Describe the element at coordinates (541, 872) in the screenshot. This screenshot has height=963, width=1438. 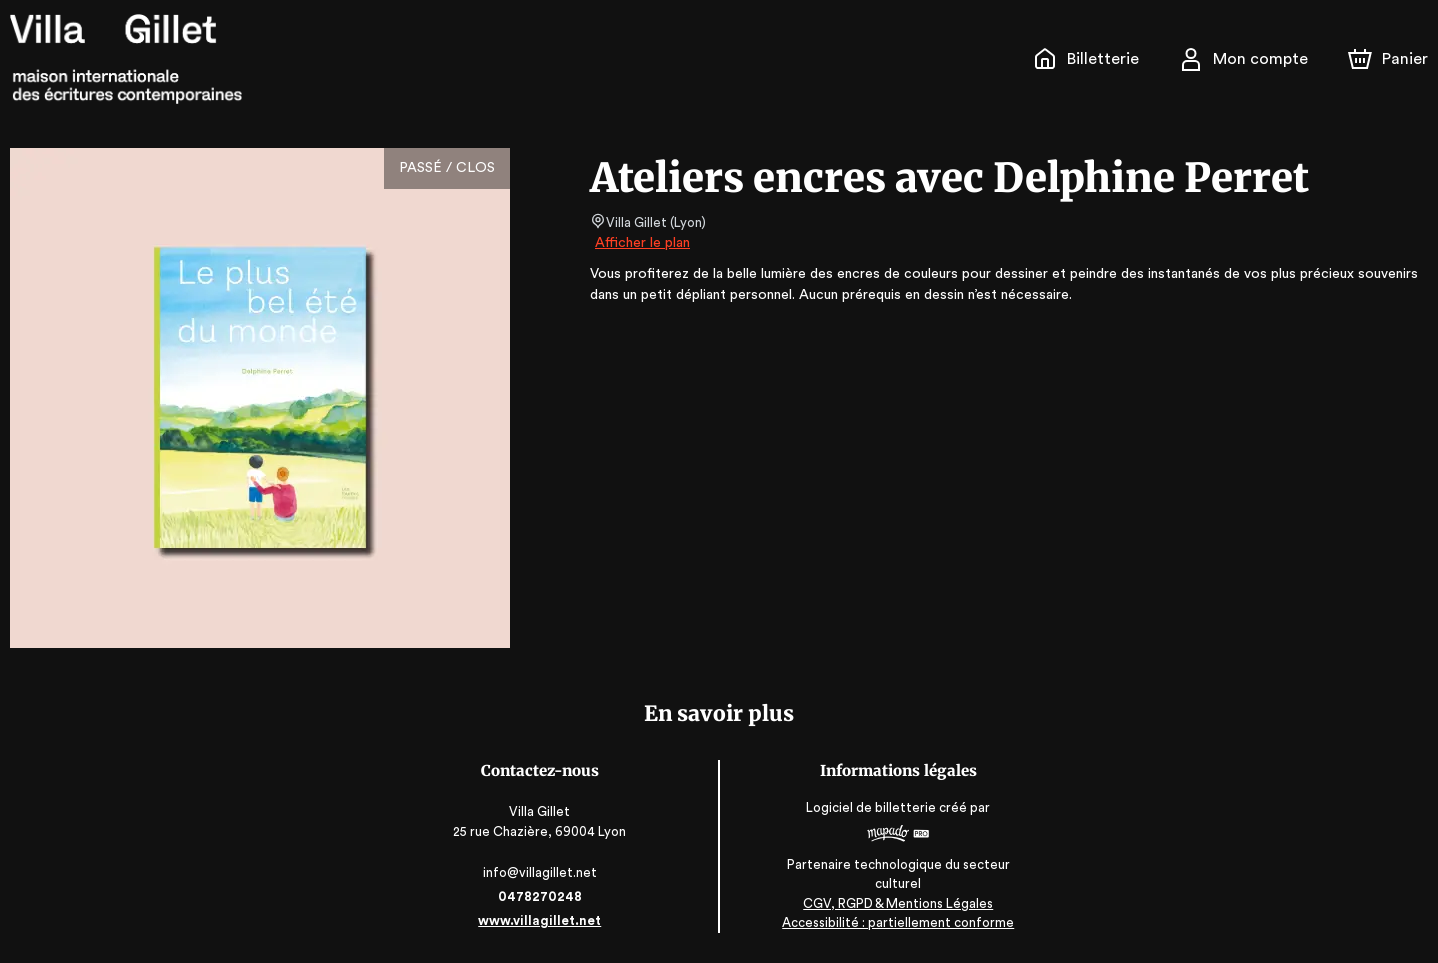
I see `info@villagillet.net` at that location.